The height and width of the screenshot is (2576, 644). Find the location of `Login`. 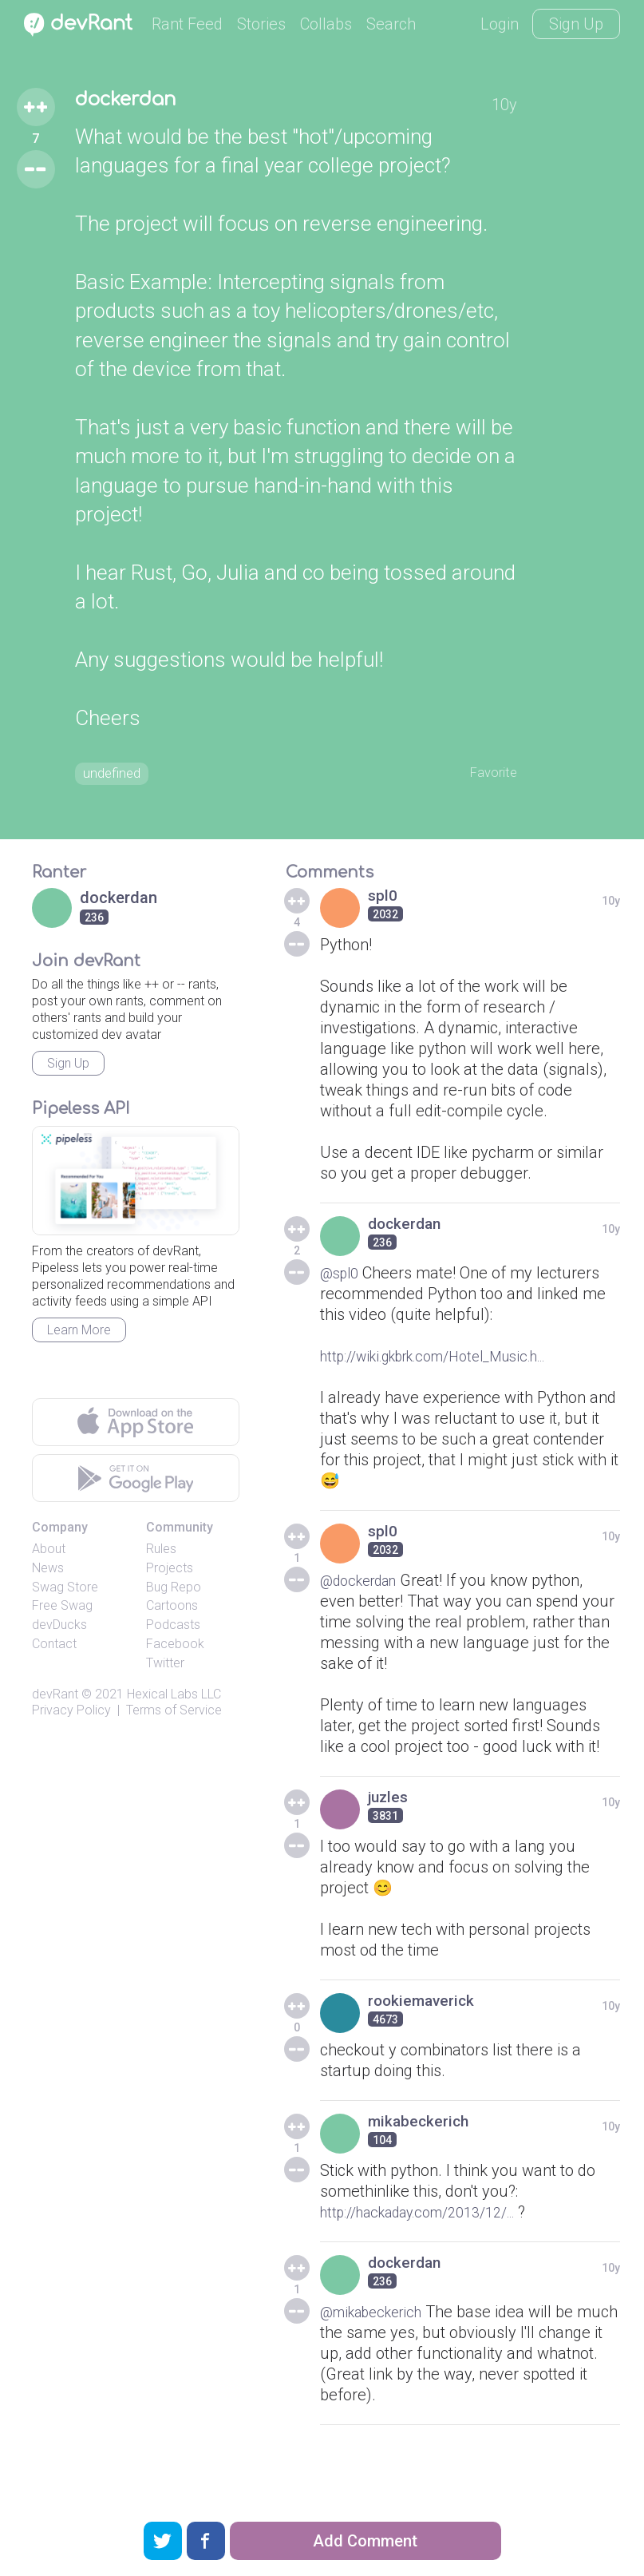

Login is located at coordinates (499, 24).